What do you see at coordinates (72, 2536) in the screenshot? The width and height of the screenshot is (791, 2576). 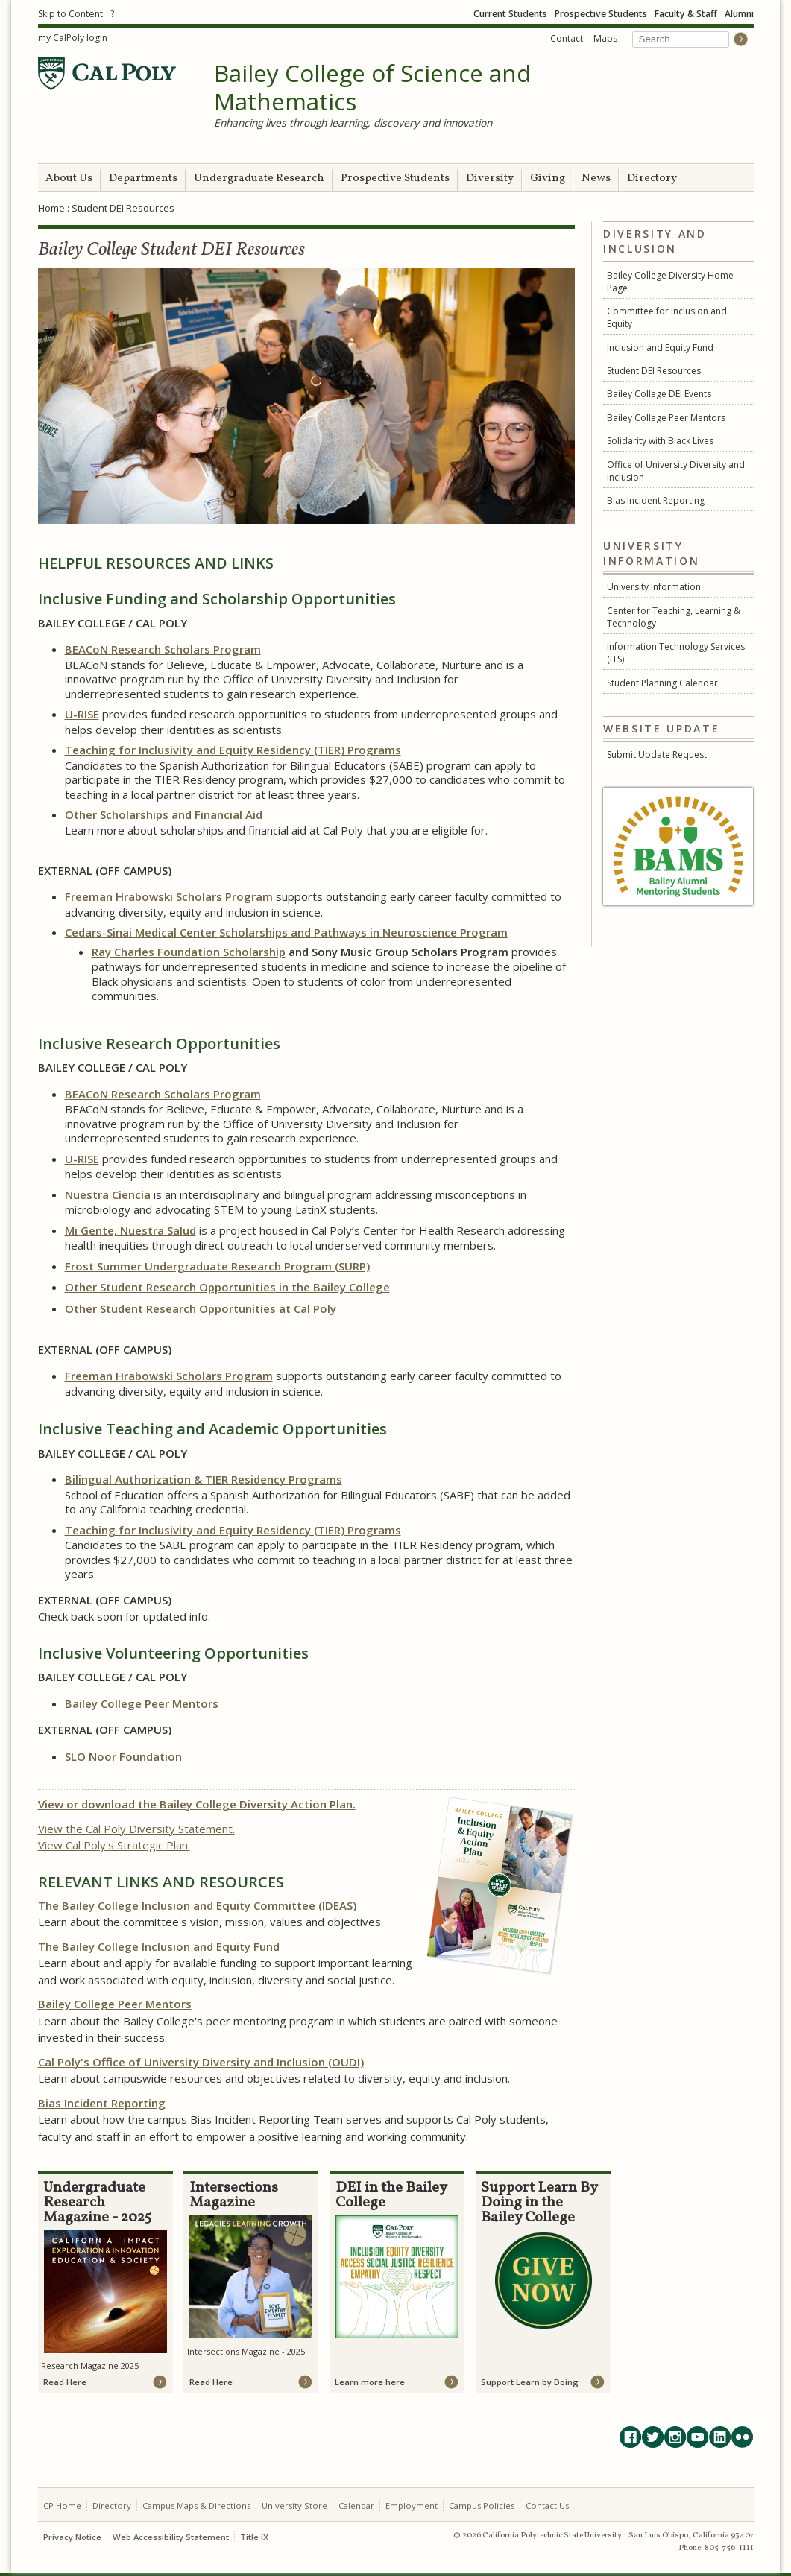 I see `Privacy Notice` at bounding box center [72, 2536].